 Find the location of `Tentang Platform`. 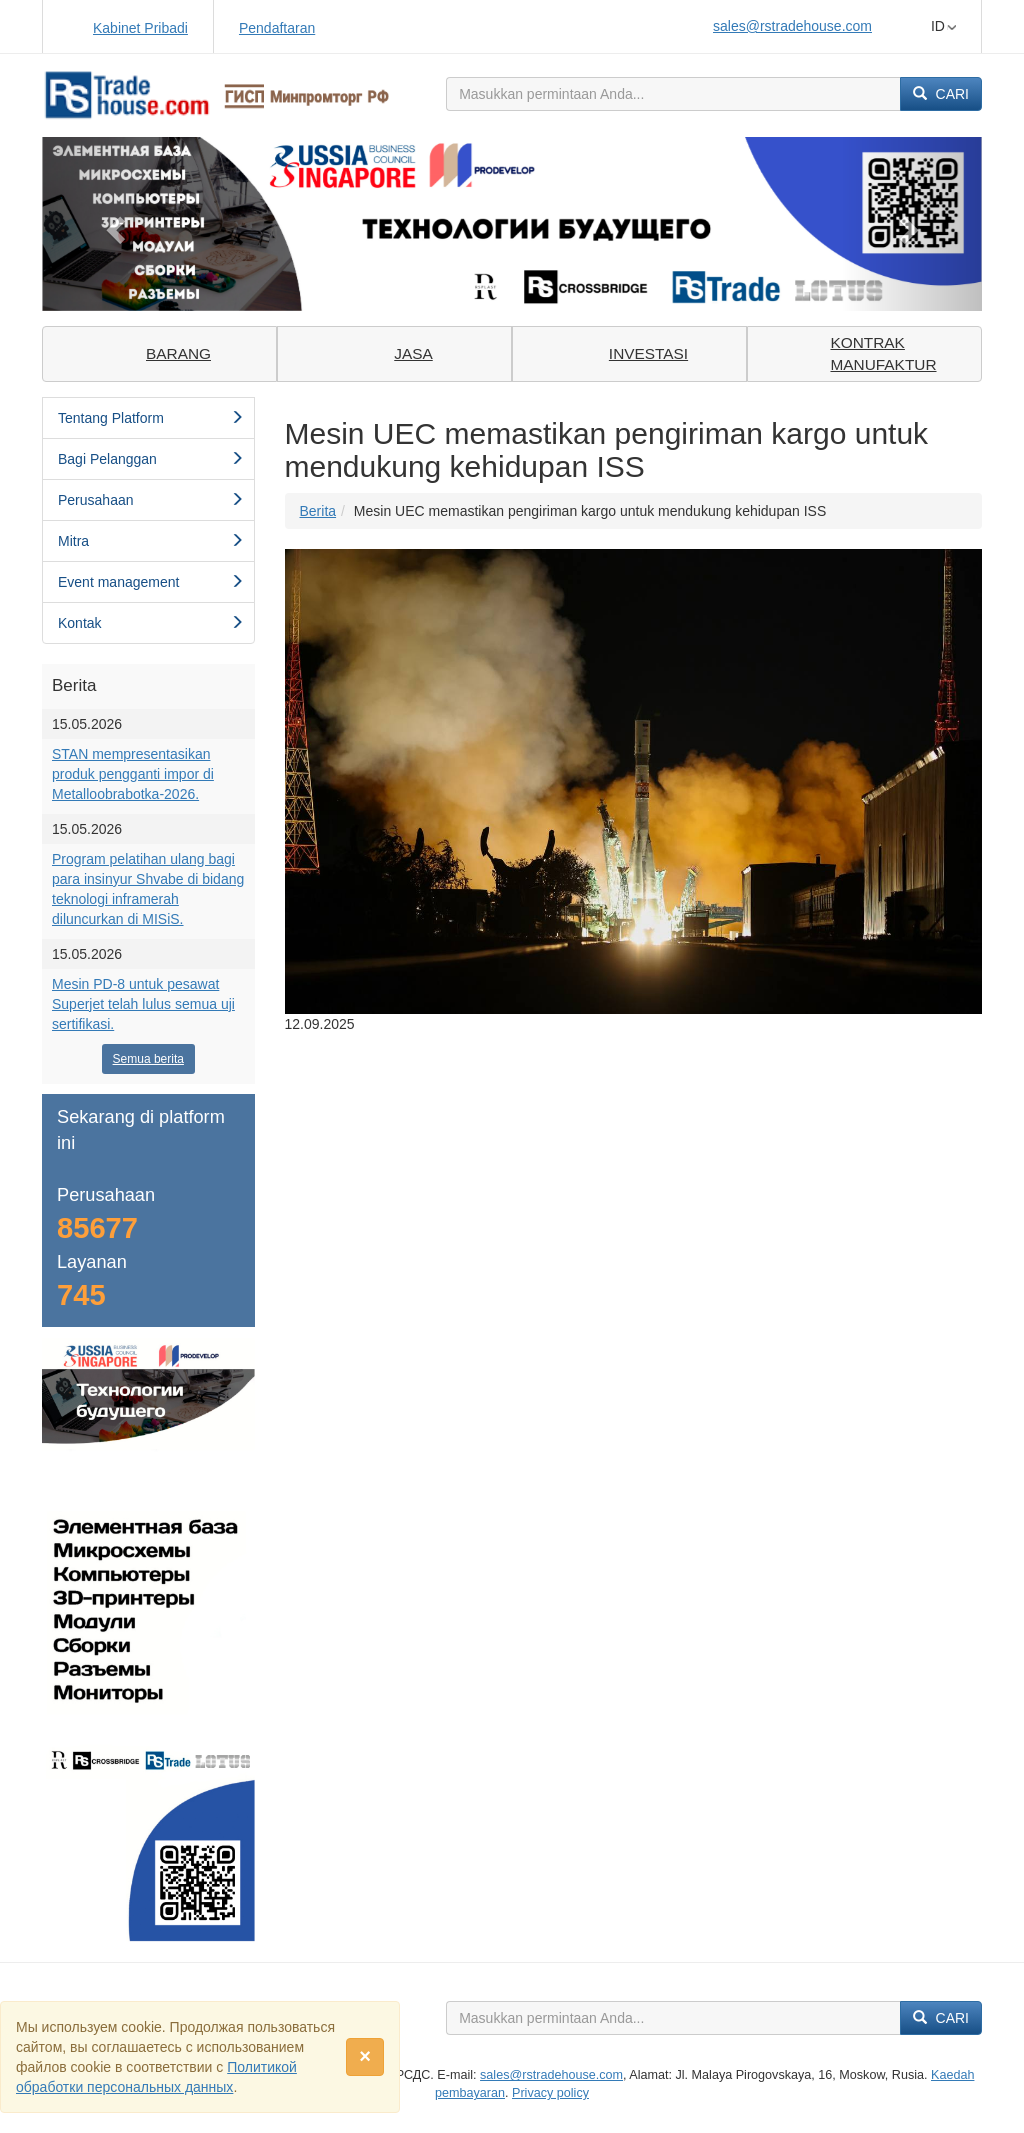

Tentang Platform is located at coordinates (151, 418).